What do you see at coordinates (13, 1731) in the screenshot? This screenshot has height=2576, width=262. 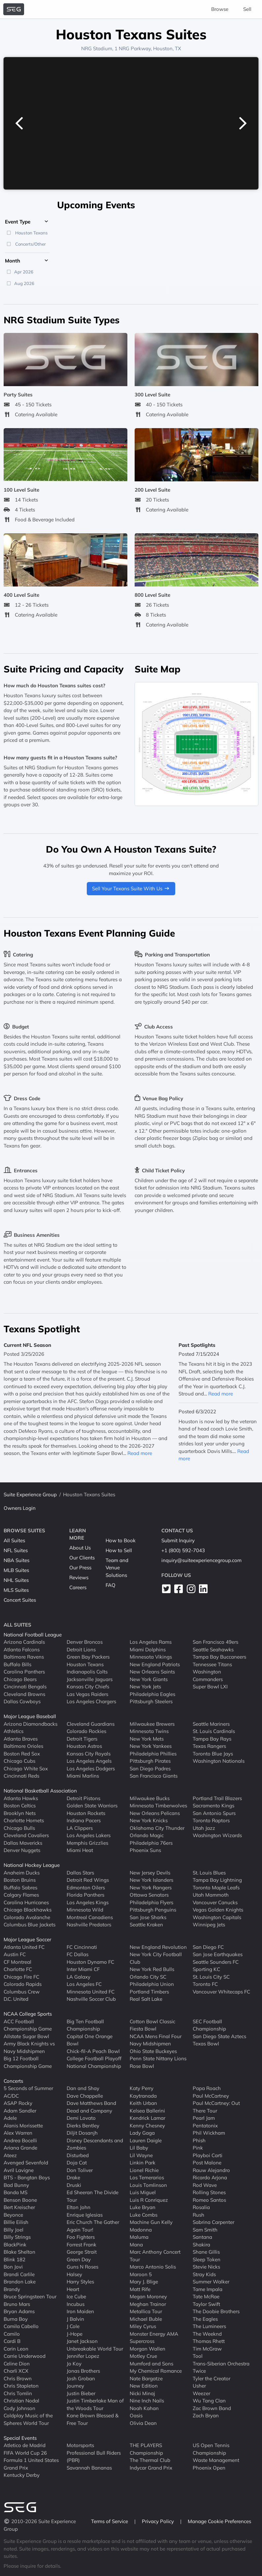 I see `Athletics` at bounding box center [13, 1731].